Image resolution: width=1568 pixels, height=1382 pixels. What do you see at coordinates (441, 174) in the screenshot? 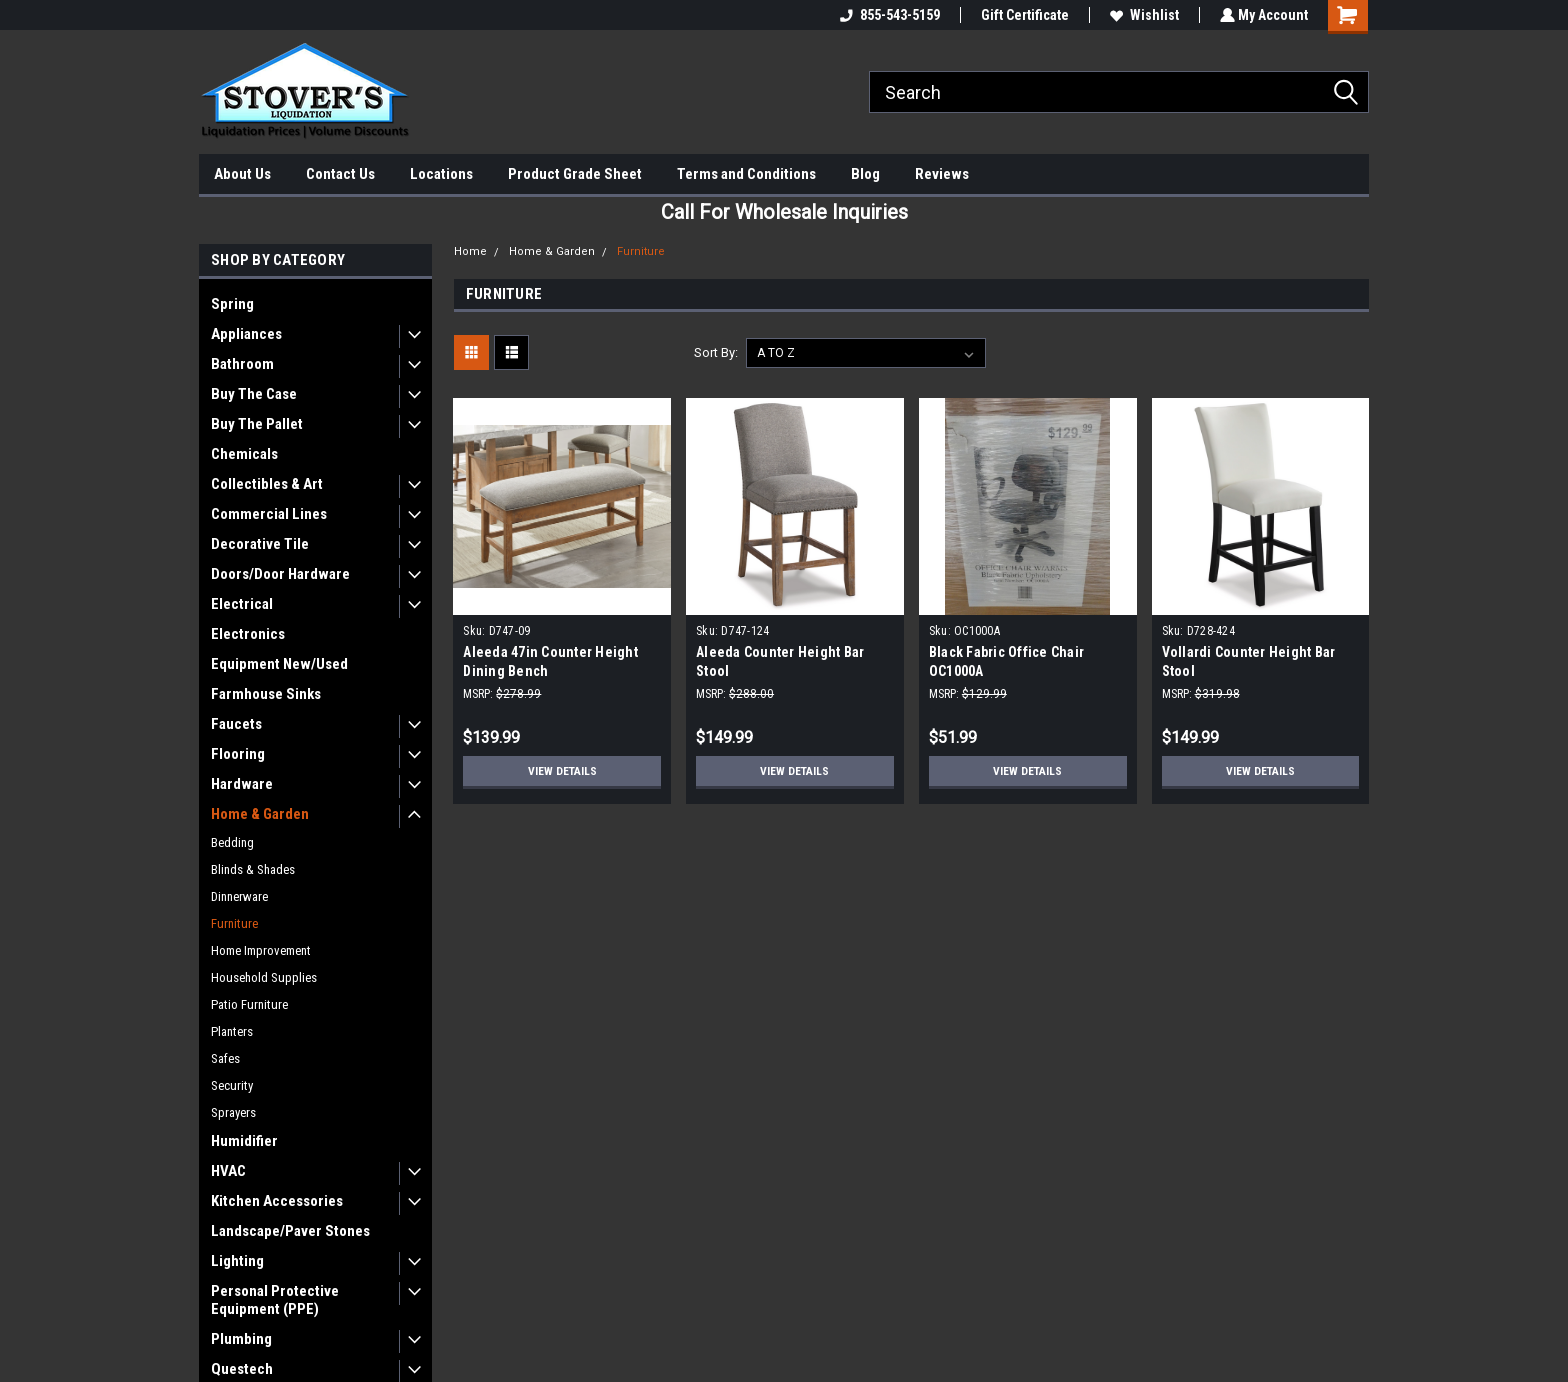
I see `Locations` at bounding box center [441, 174].